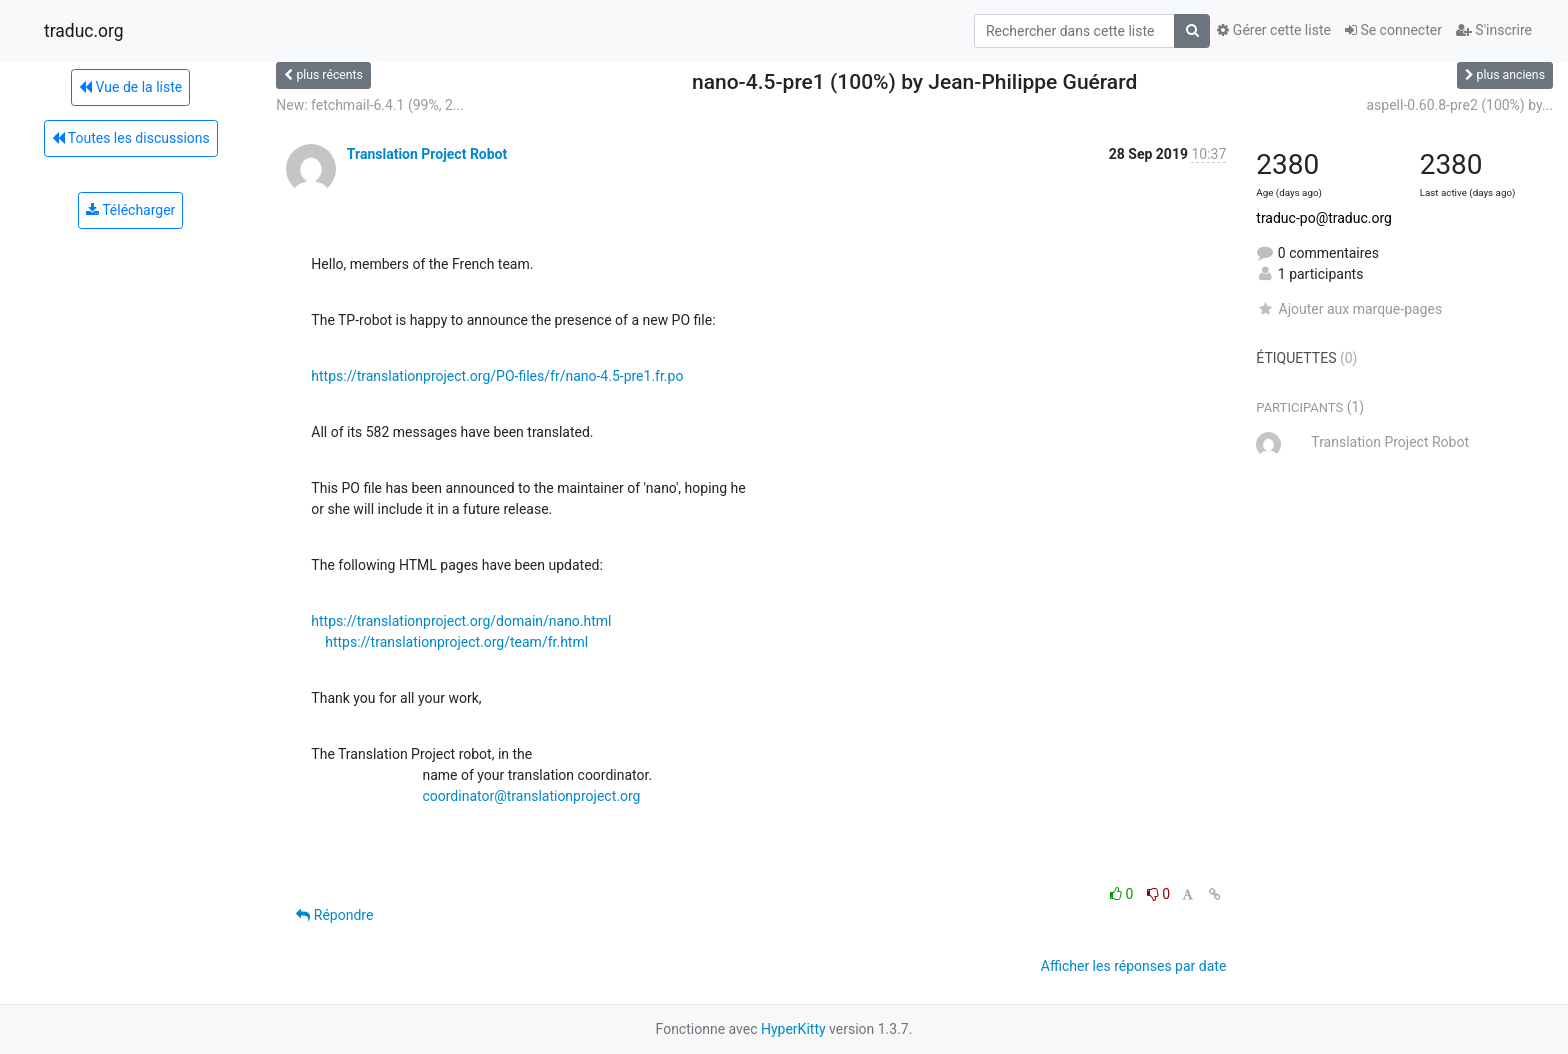 The image size is (1568, 1054). What do you see at coordinates (130, 210) in the screenshot?
I see `Télécharger` at bounding box center [130, 210].